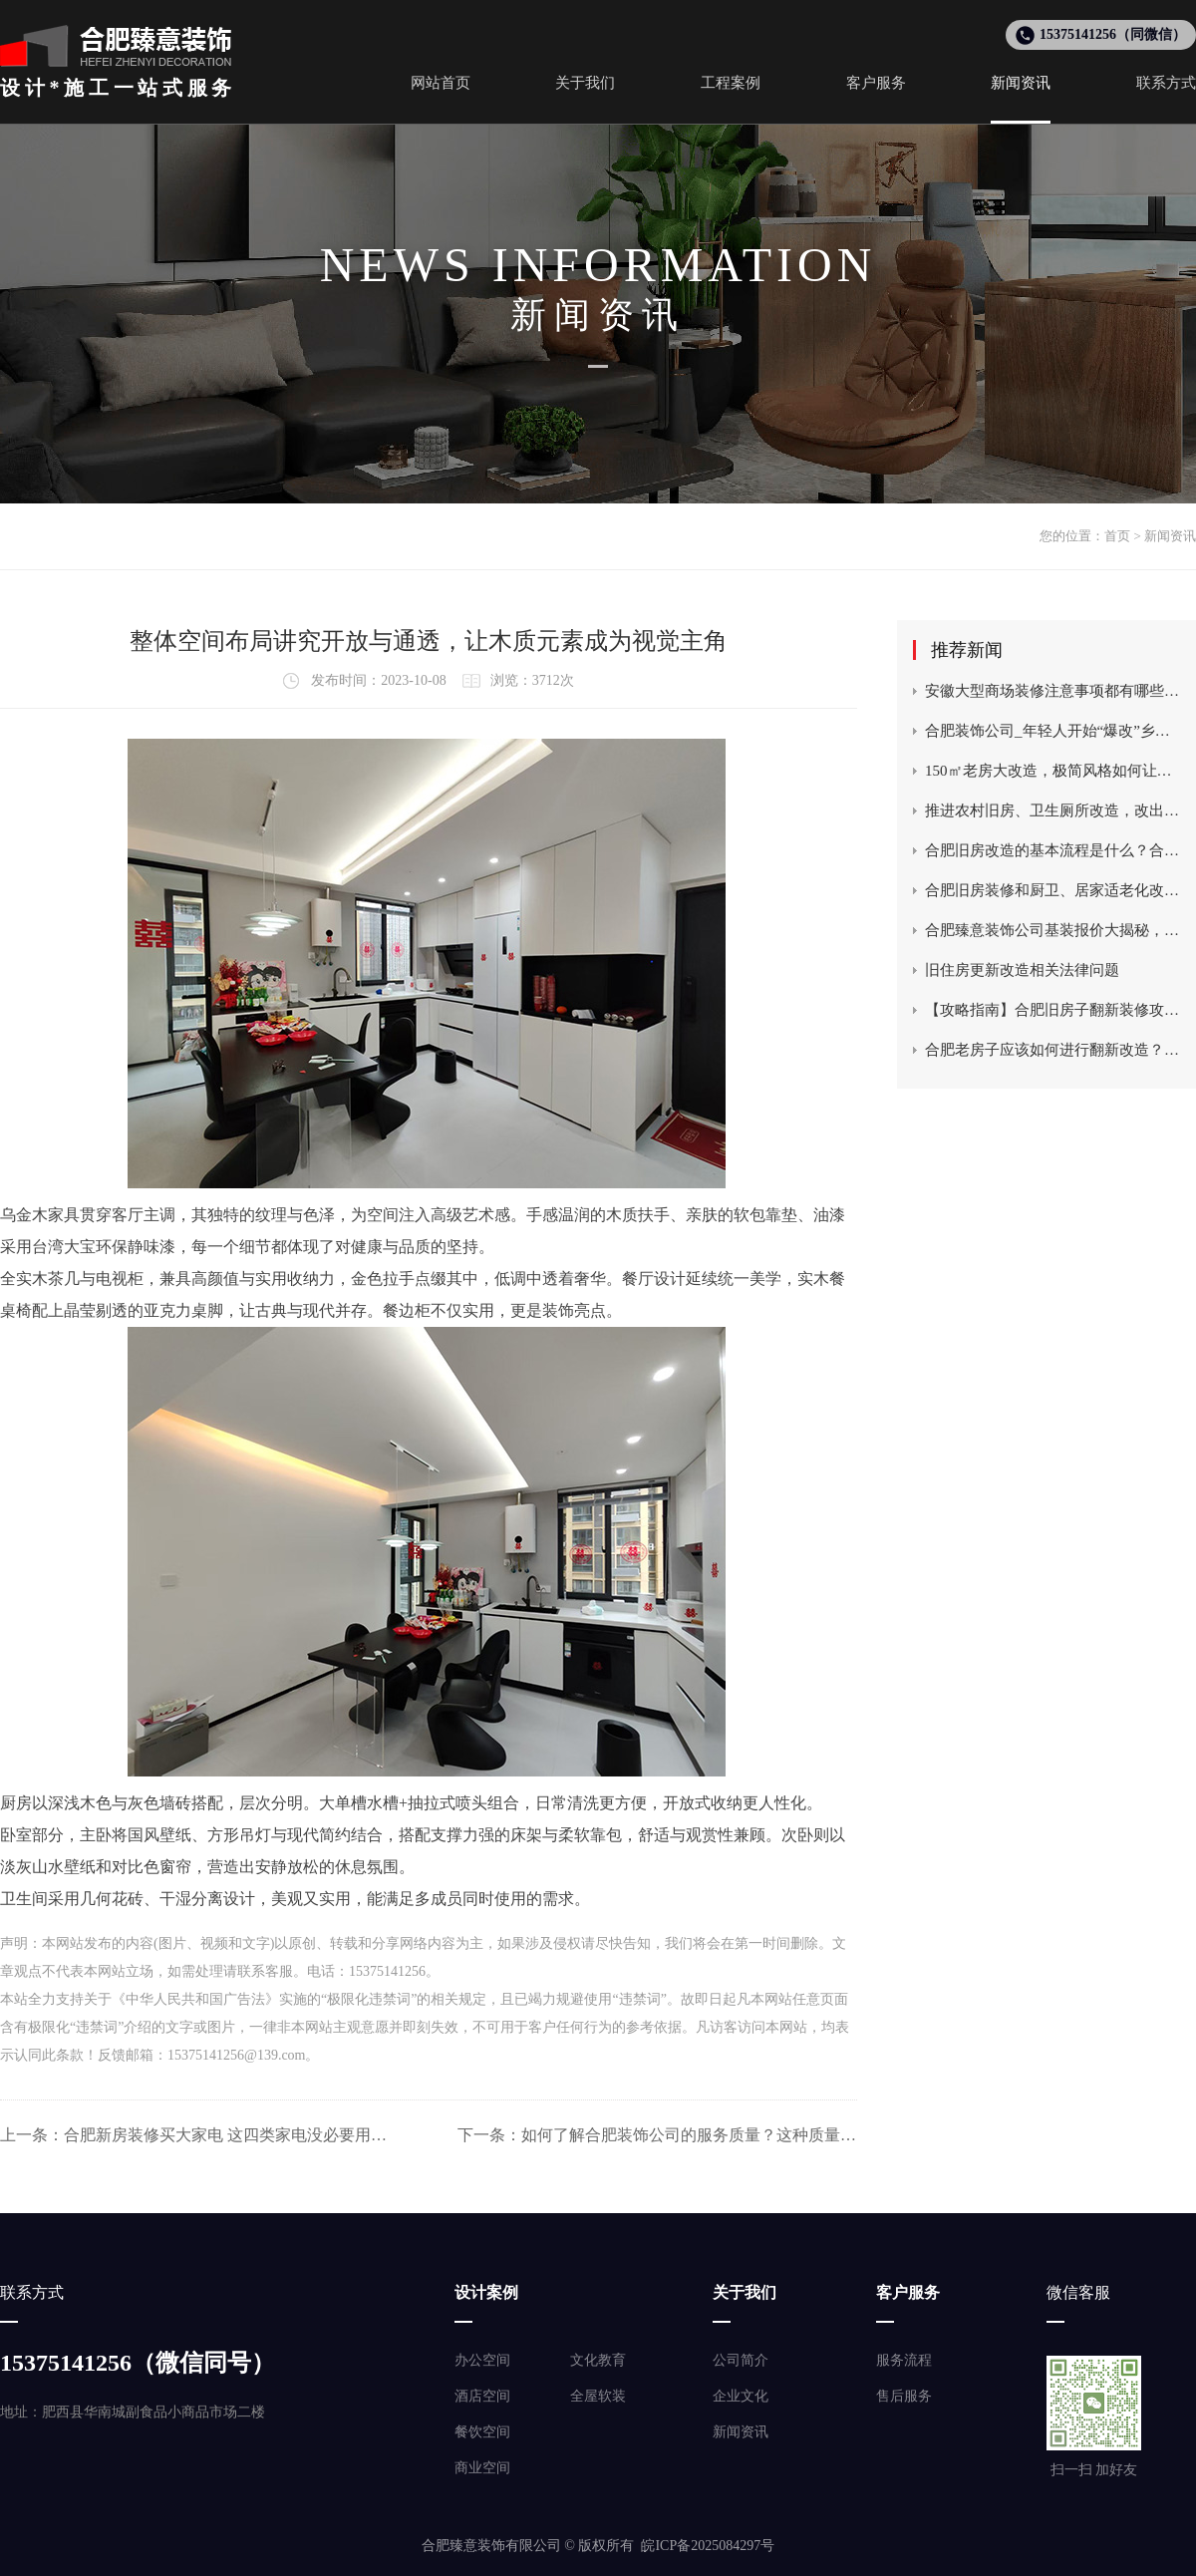 Image resolution: width=1196 pixels, height=2576 pixels. I want to click on 合肥老房子应该如何进行翻新改造？这种翻新改造的成本如何控制？, so click(1052, 1050).